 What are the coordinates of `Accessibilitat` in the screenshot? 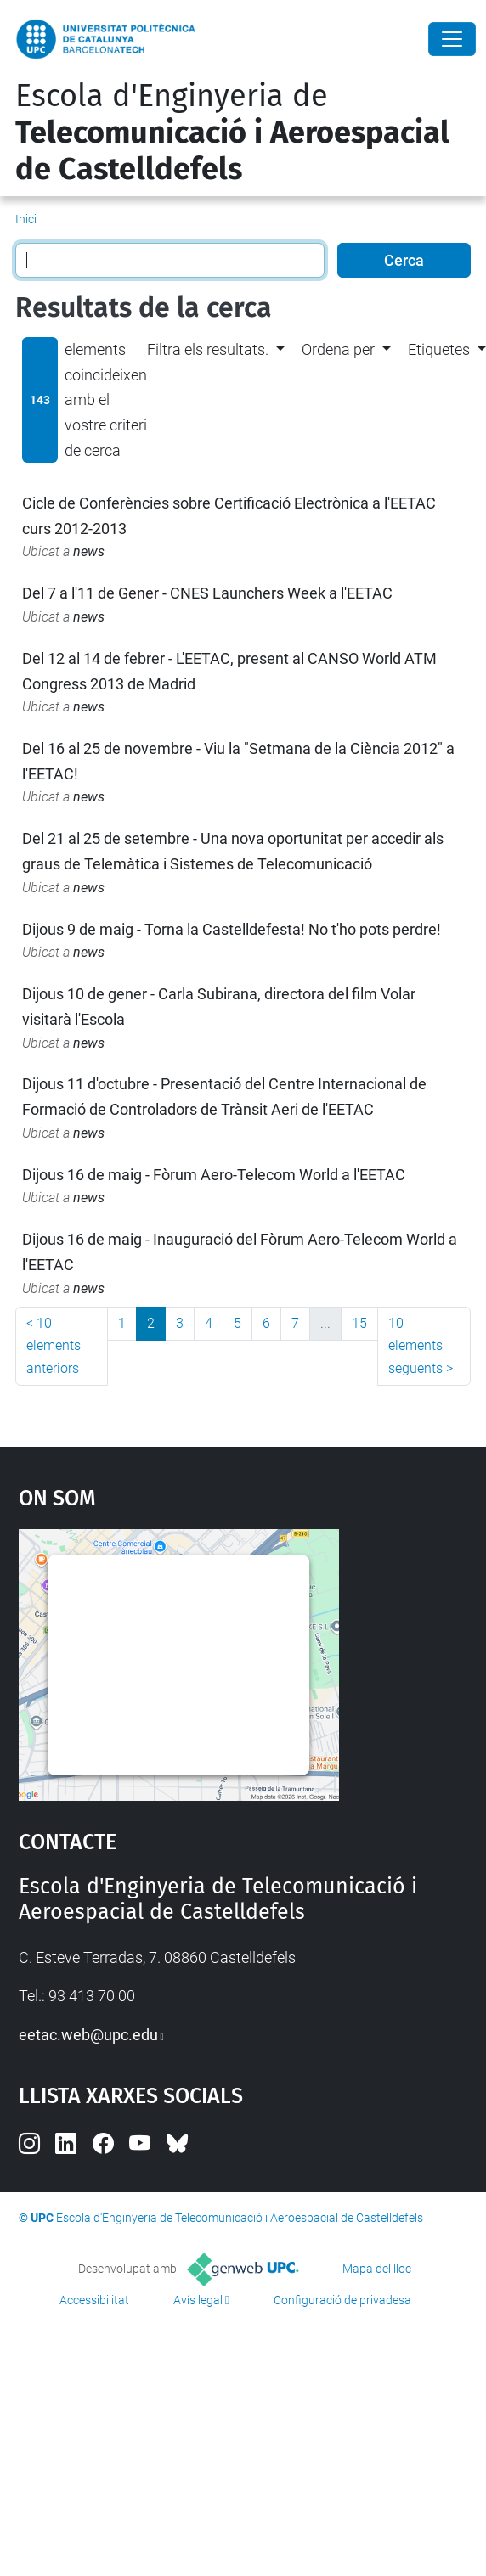 It's located at (94, 2300).